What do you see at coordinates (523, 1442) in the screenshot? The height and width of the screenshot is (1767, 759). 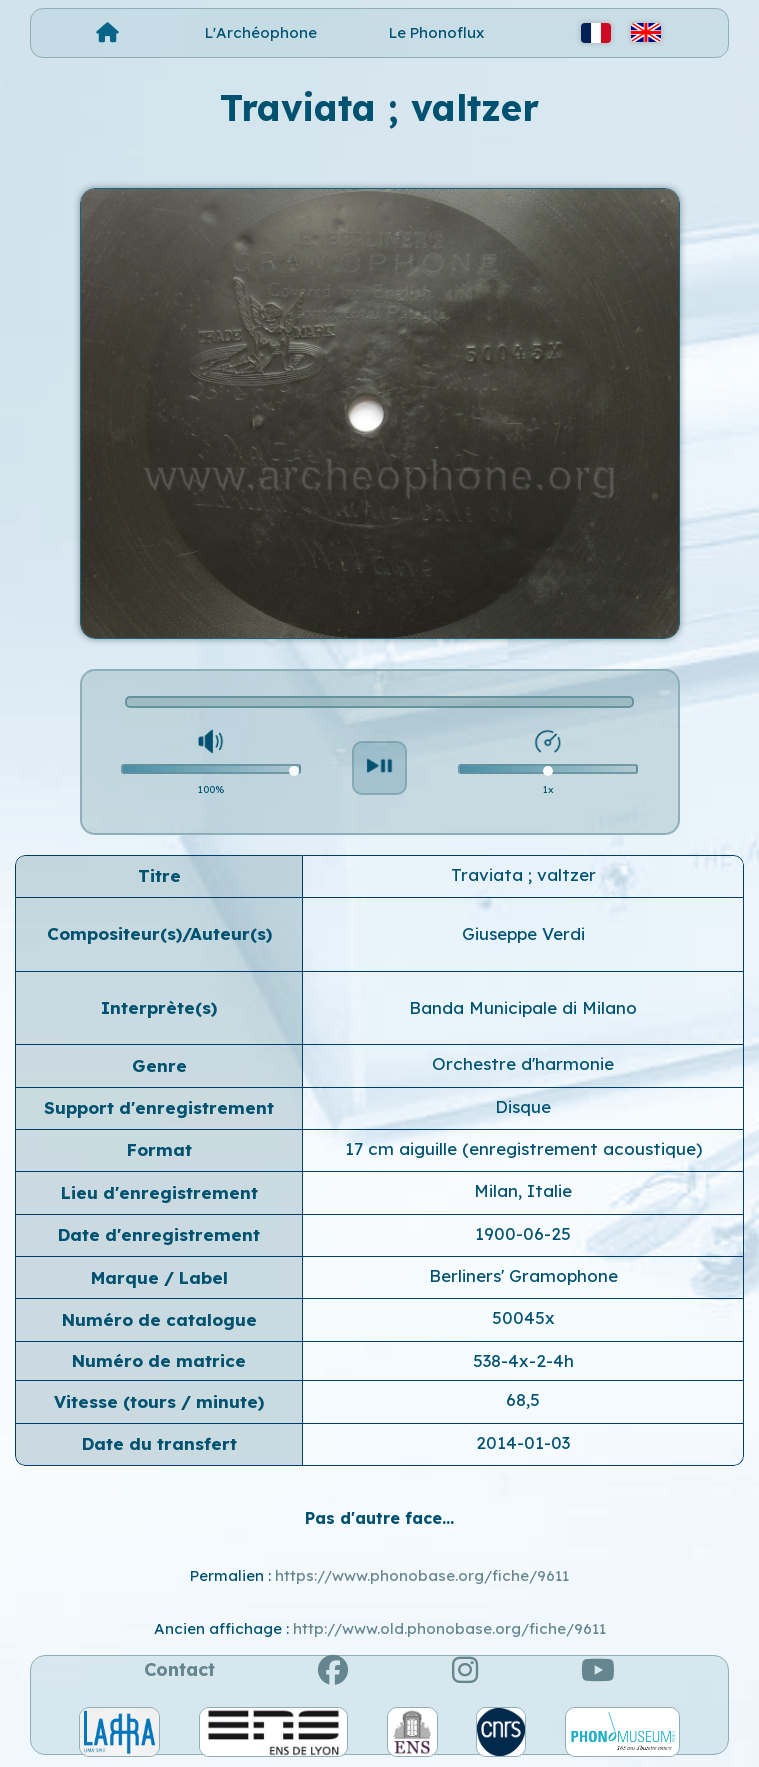 I see `2014-01-03` at bounding box center [523, 1442].